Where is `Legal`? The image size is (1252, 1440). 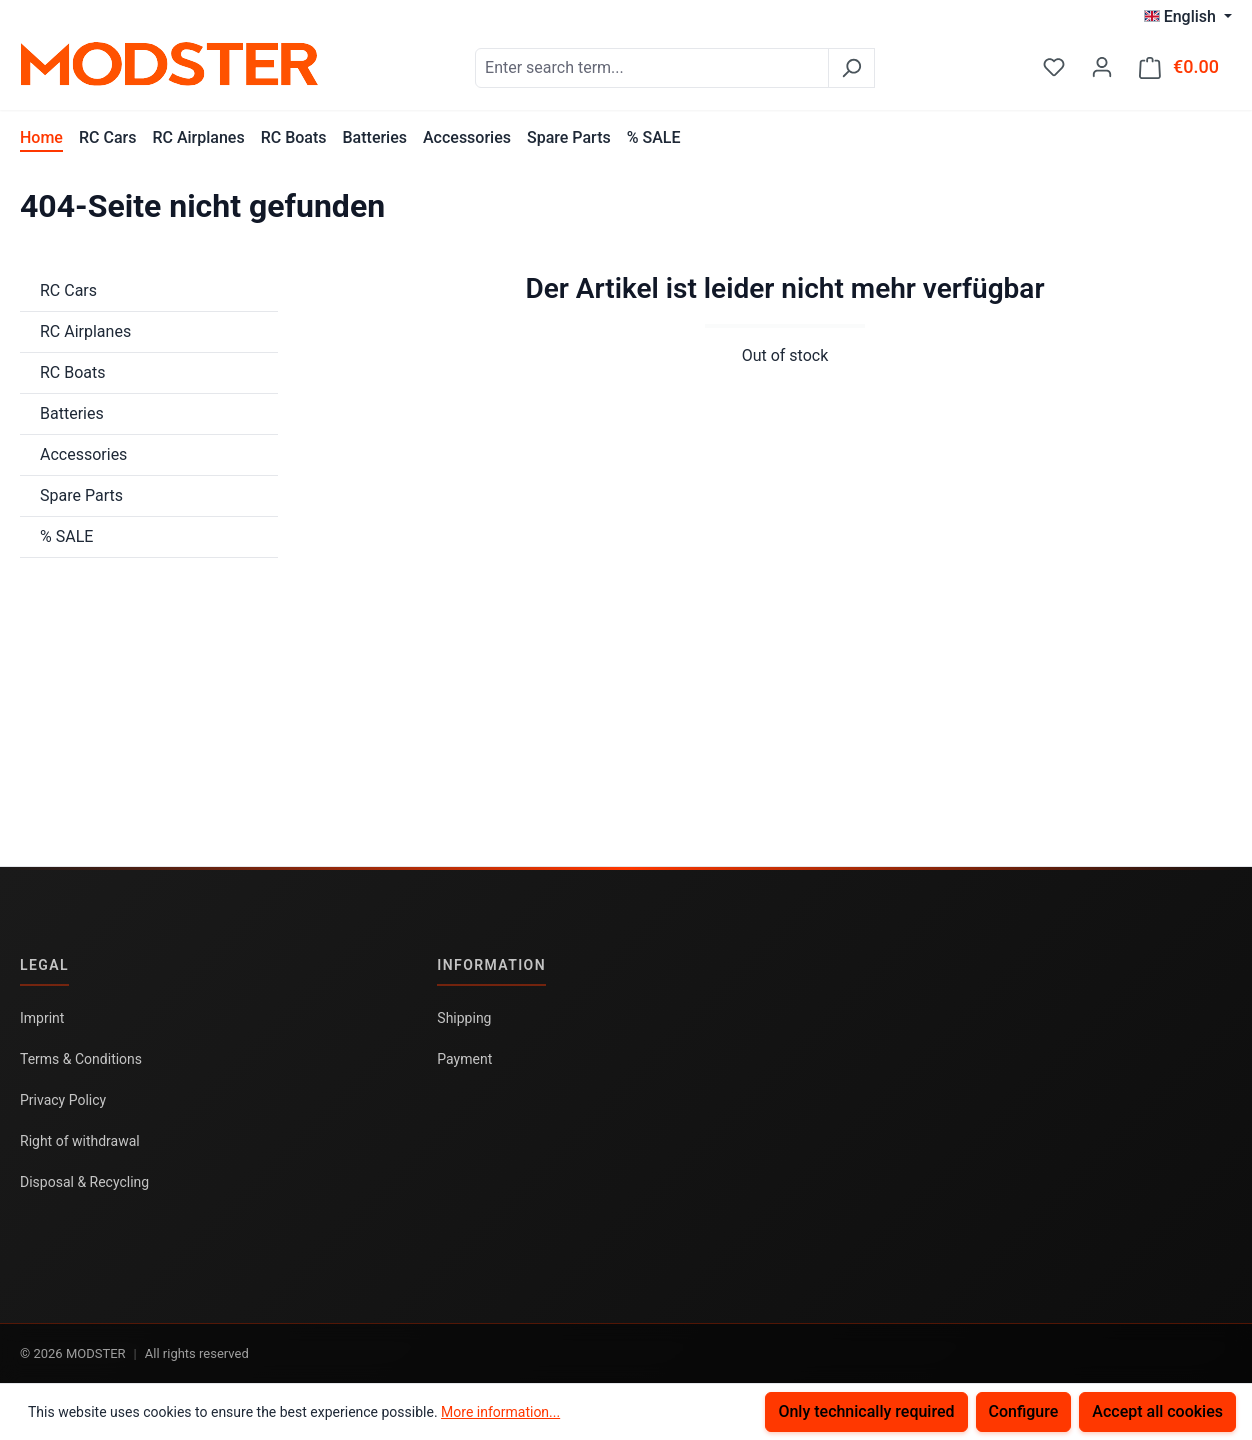 Legal is located at coordinates (44, 965).